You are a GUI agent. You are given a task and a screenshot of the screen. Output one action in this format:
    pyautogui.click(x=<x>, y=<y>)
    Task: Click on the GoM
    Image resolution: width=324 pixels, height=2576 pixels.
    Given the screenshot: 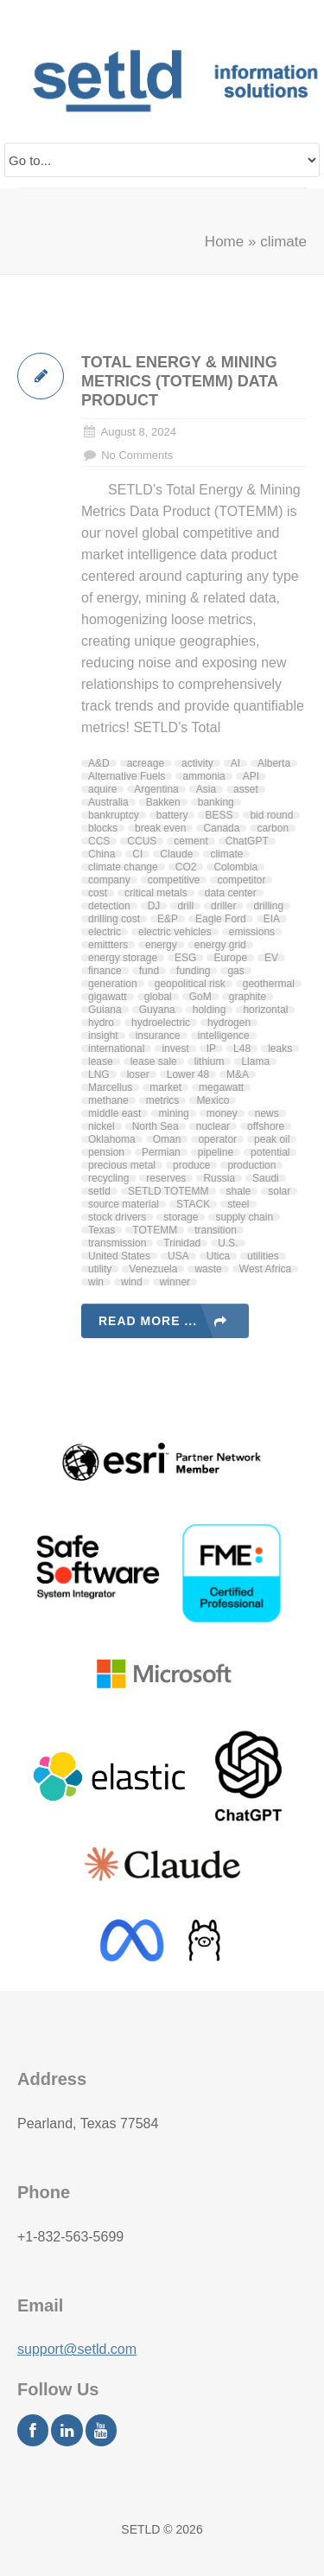 What is the action you would take?
    pyautogui.click(x=200, y=996)
    